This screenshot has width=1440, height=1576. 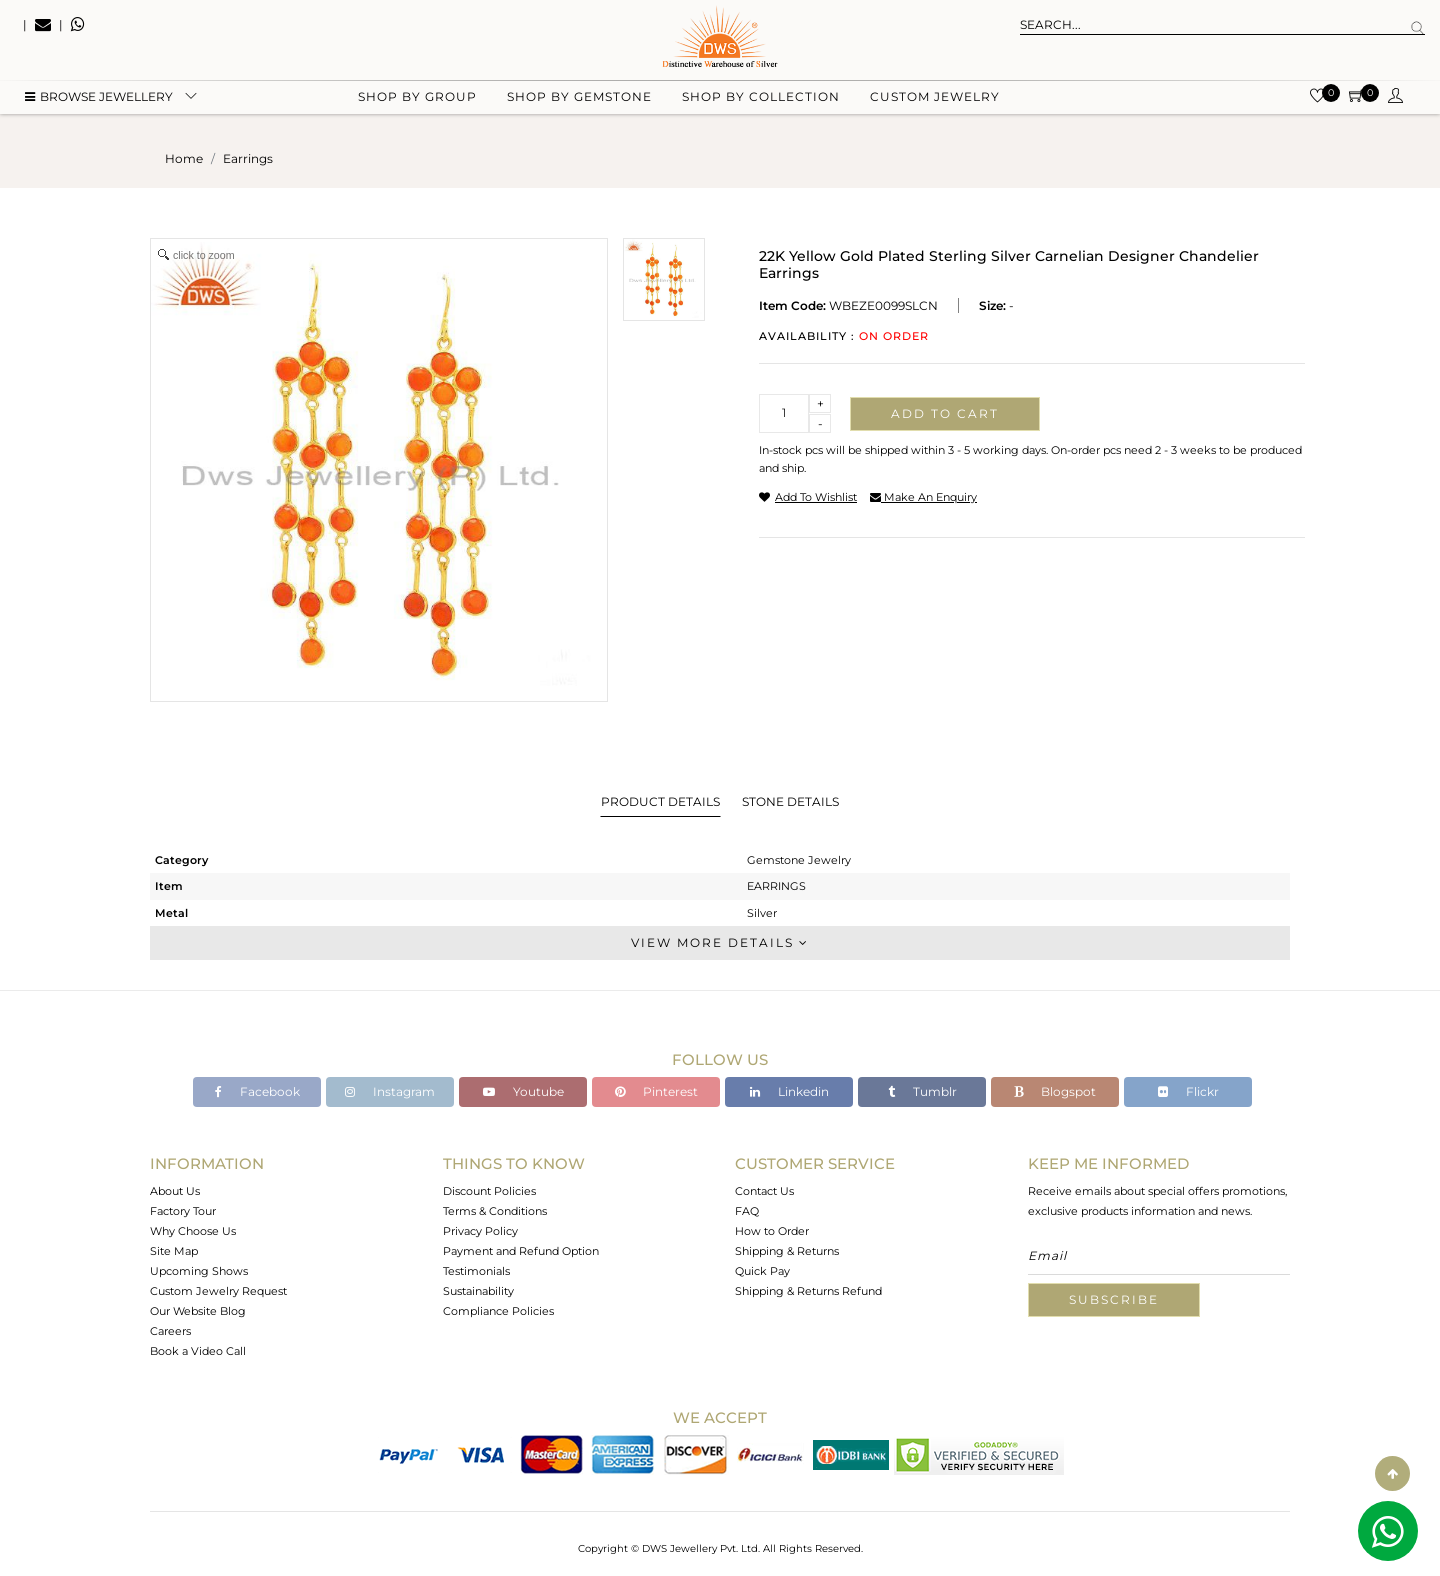 What do you see at coordinates (764, 1191) in the screenshot?
I see `Contact Us` at bounding box center [764, 1191].